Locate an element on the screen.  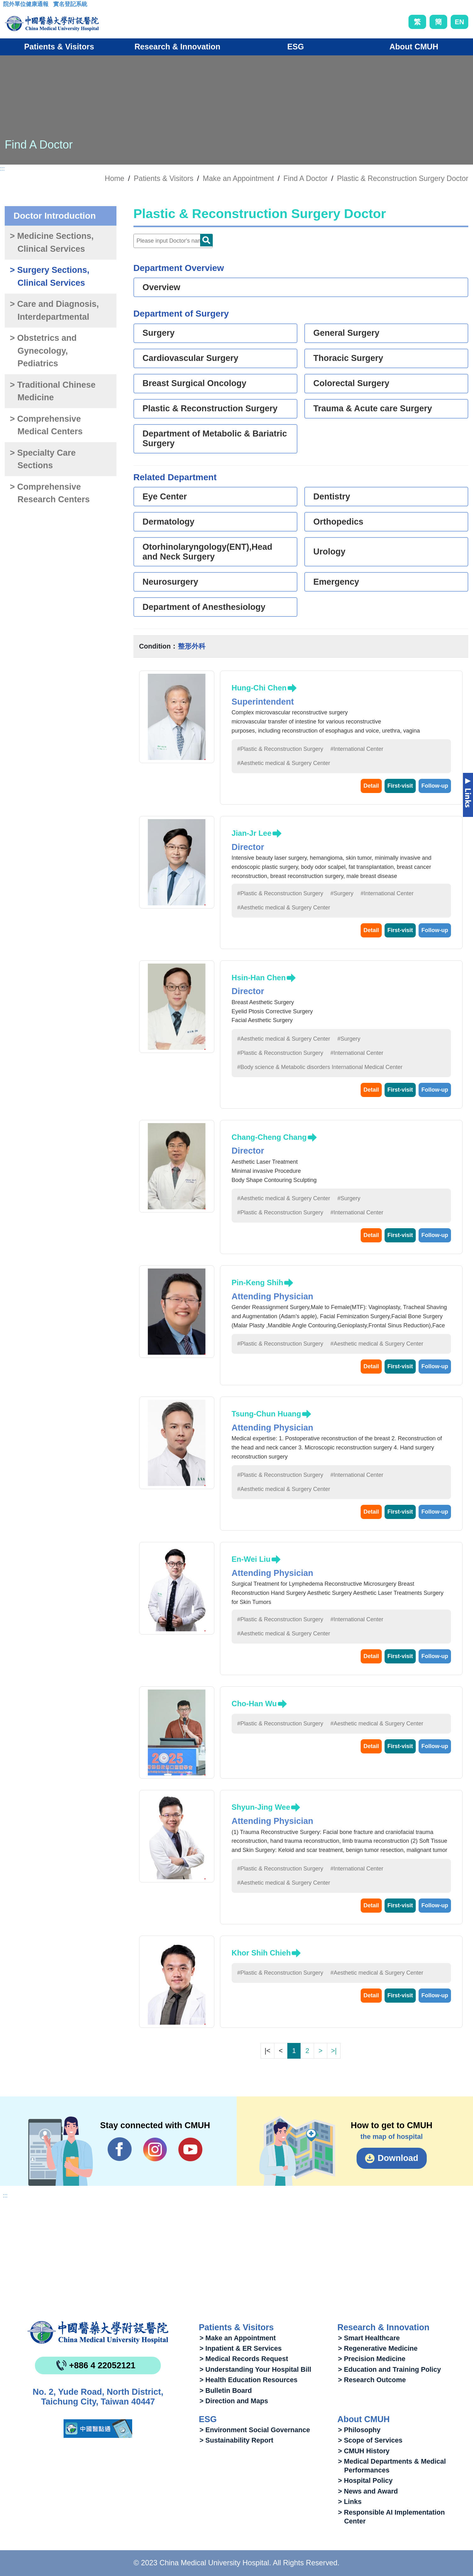
> News and Award is located at coordinates (368, 2491).